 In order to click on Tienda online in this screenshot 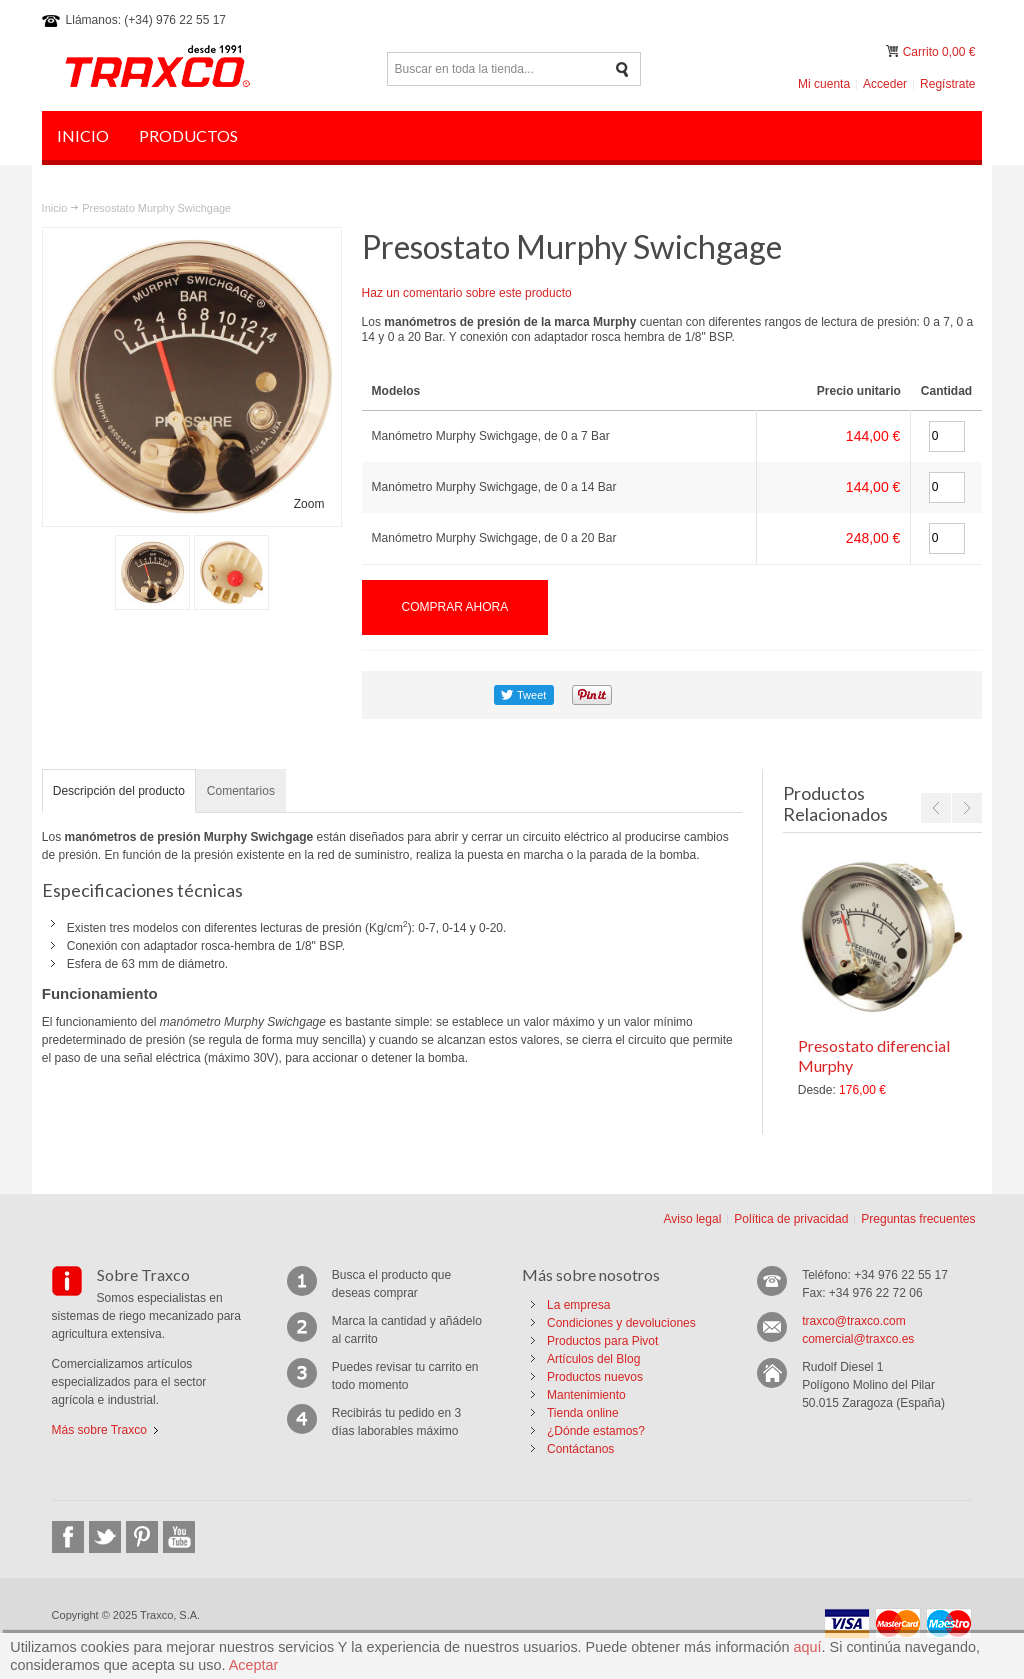, I will do `click(583, 1413)`.